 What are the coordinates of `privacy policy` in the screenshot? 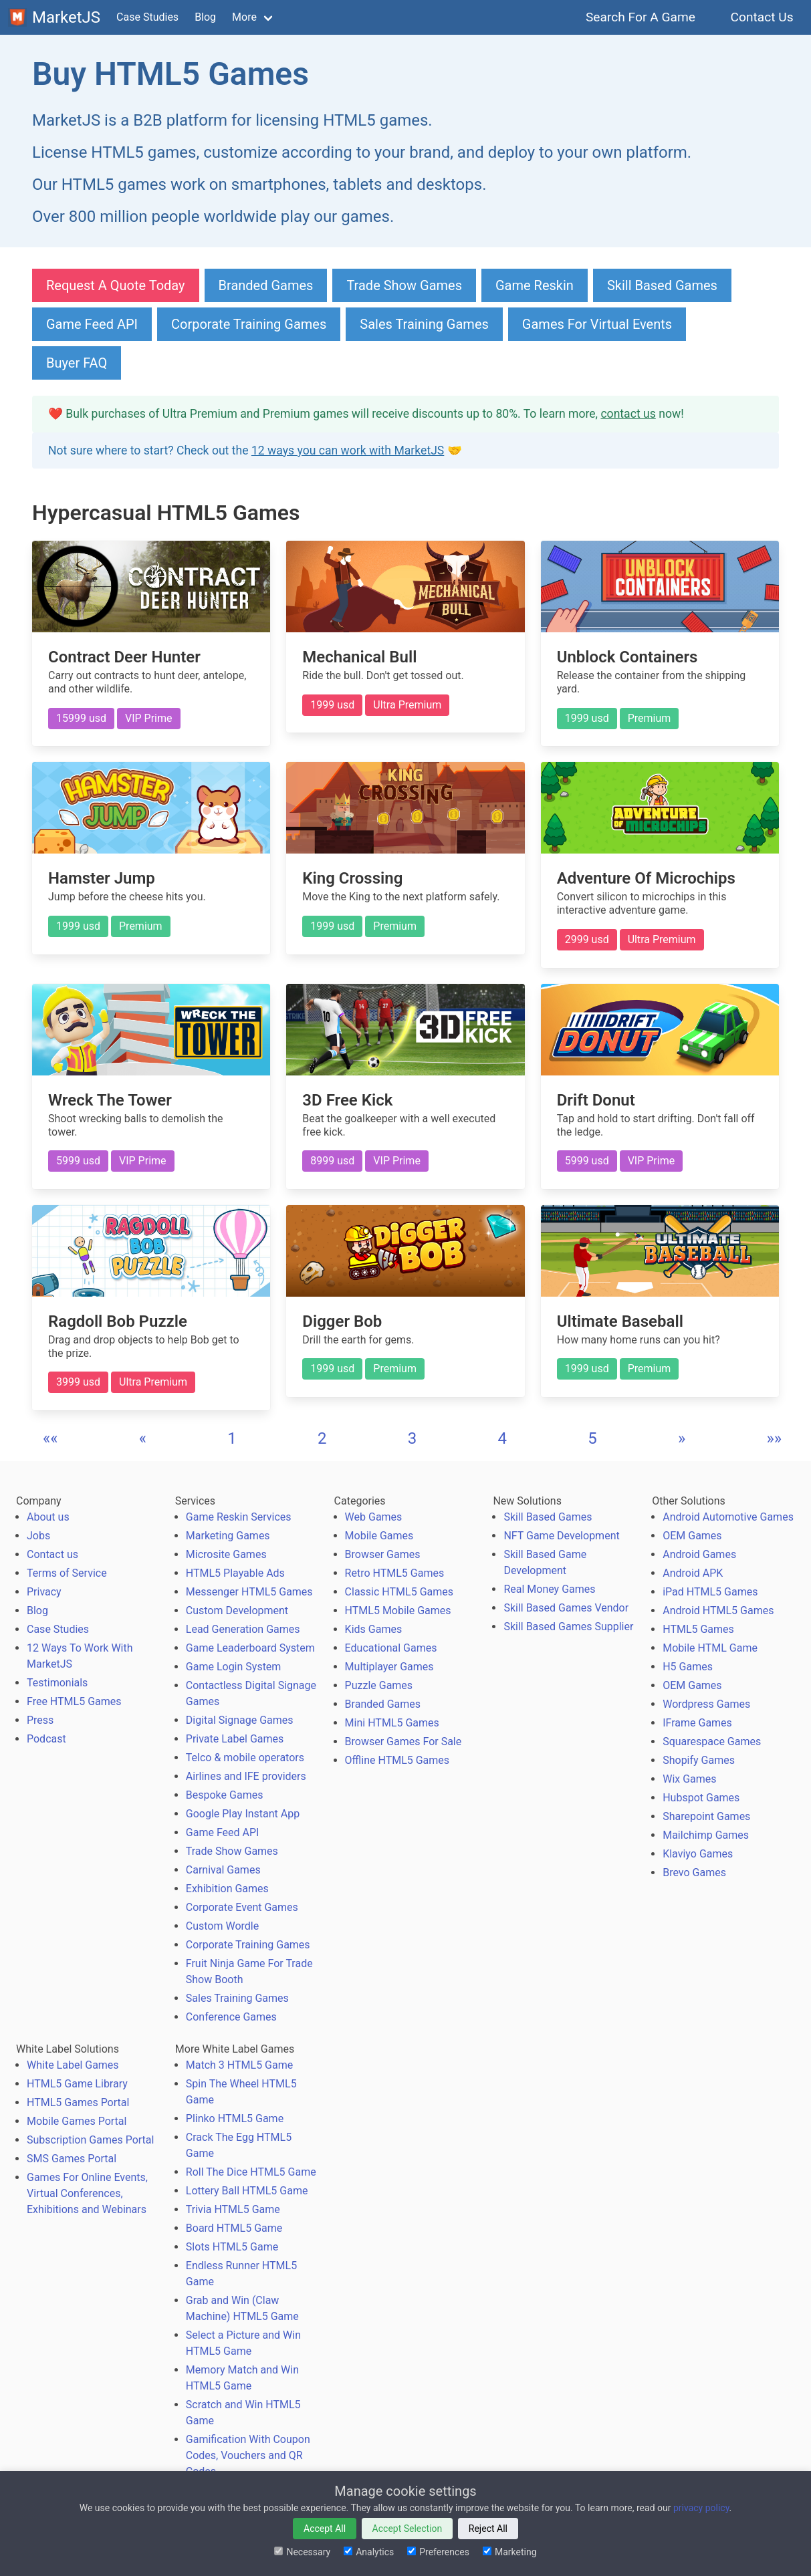 It's located at (701, 2507).